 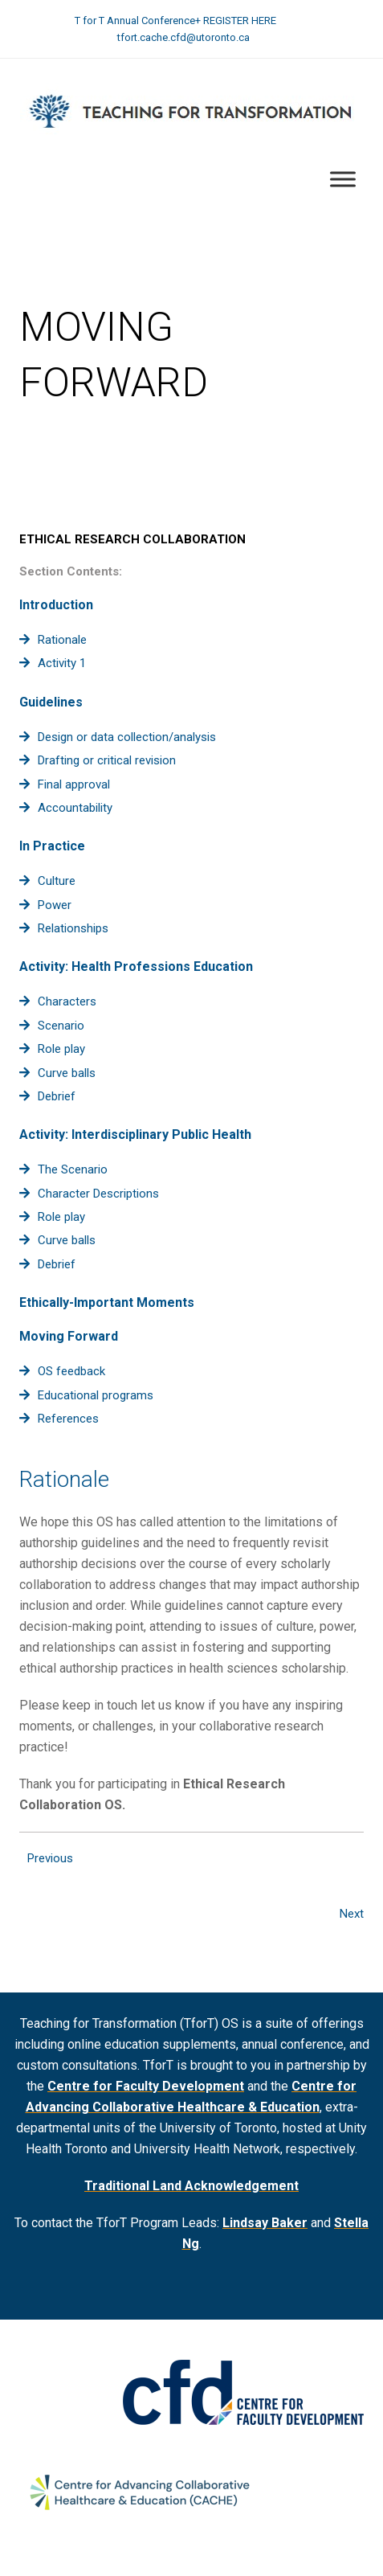 What do you see at coordinates (68, 1336) in the screenshot?
I see `Moving Forward` at bounding box center [68, 1336].